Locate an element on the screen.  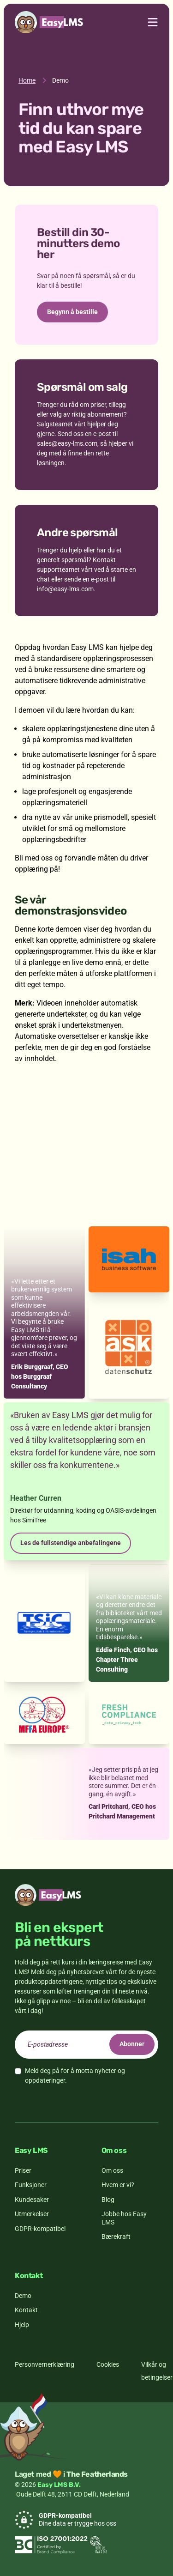
Kundesaker is located at coordinates (32, 2199).